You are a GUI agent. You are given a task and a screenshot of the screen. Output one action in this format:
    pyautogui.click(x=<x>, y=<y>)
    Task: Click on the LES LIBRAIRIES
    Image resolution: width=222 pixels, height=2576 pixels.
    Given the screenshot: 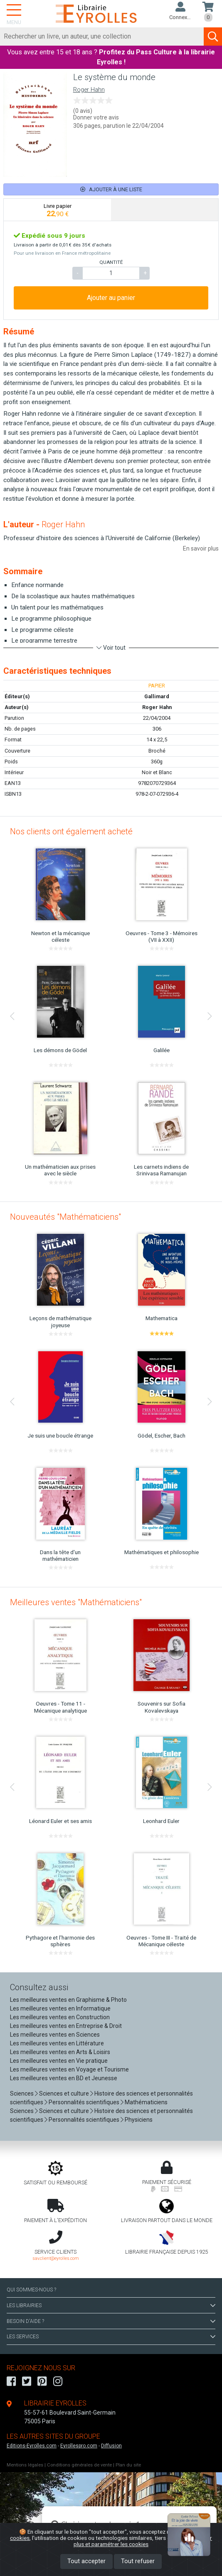 What is the action you would take?
    pyautogui.click(x=111, y=2305)
    